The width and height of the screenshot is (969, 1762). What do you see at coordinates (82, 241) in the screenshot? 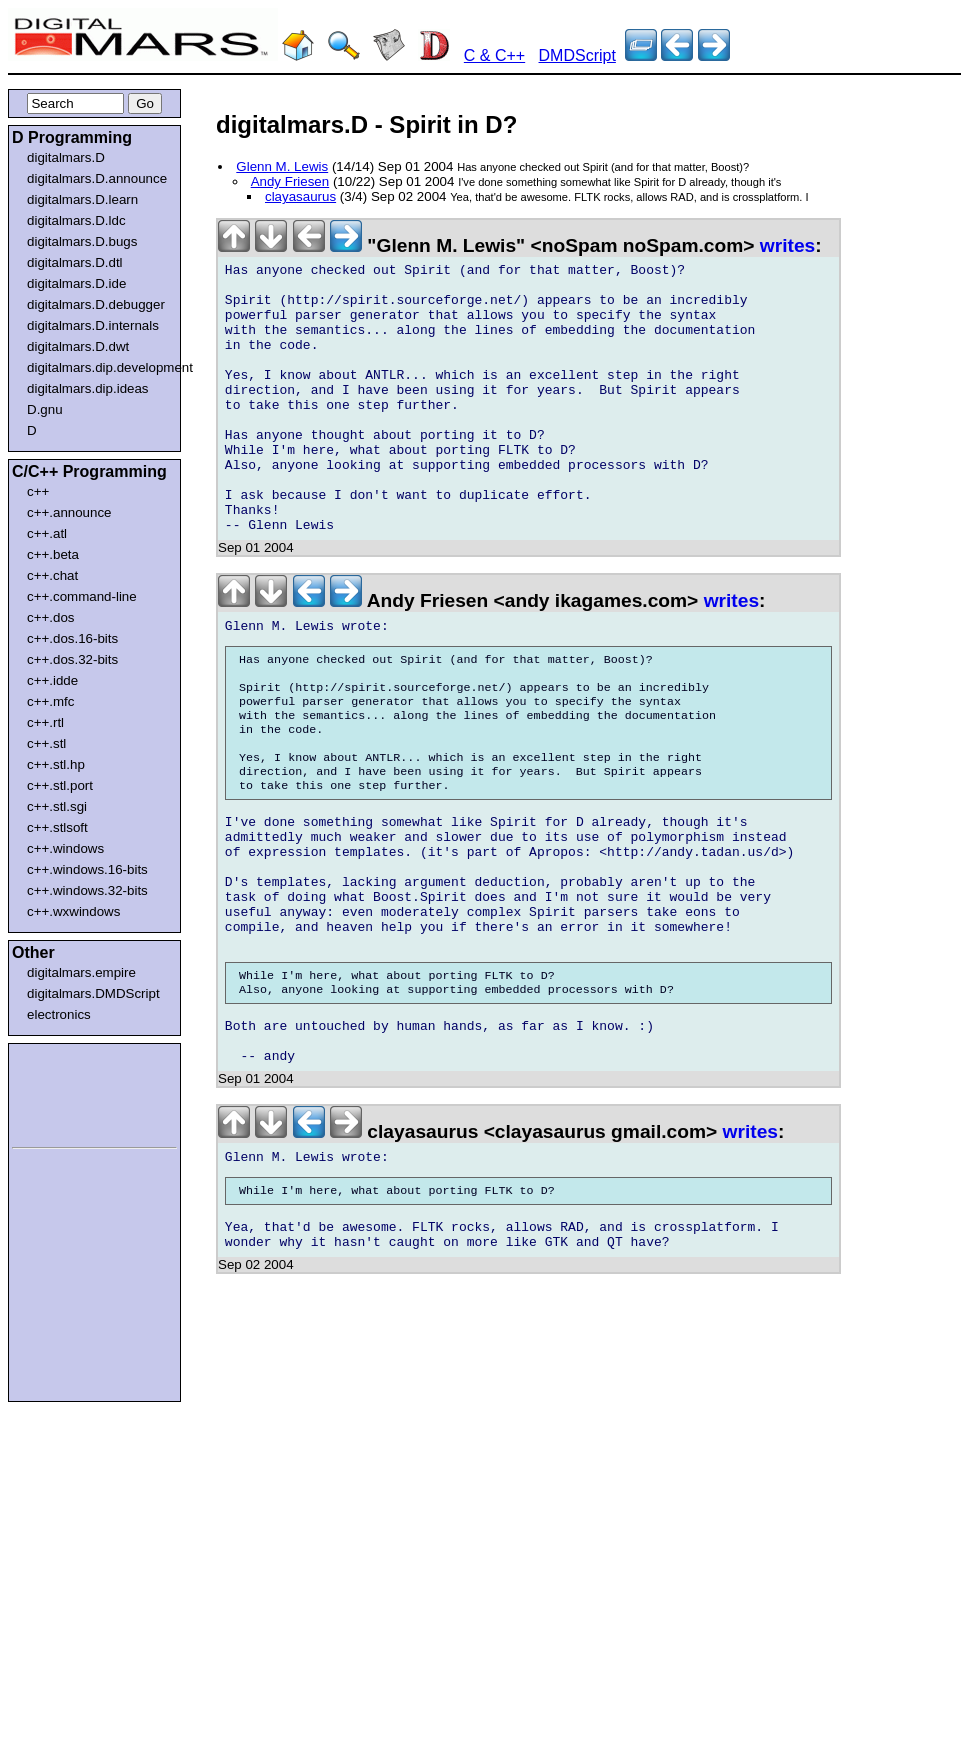
I see `digitalmars.D.bugs` at bounding box center [82, 241].